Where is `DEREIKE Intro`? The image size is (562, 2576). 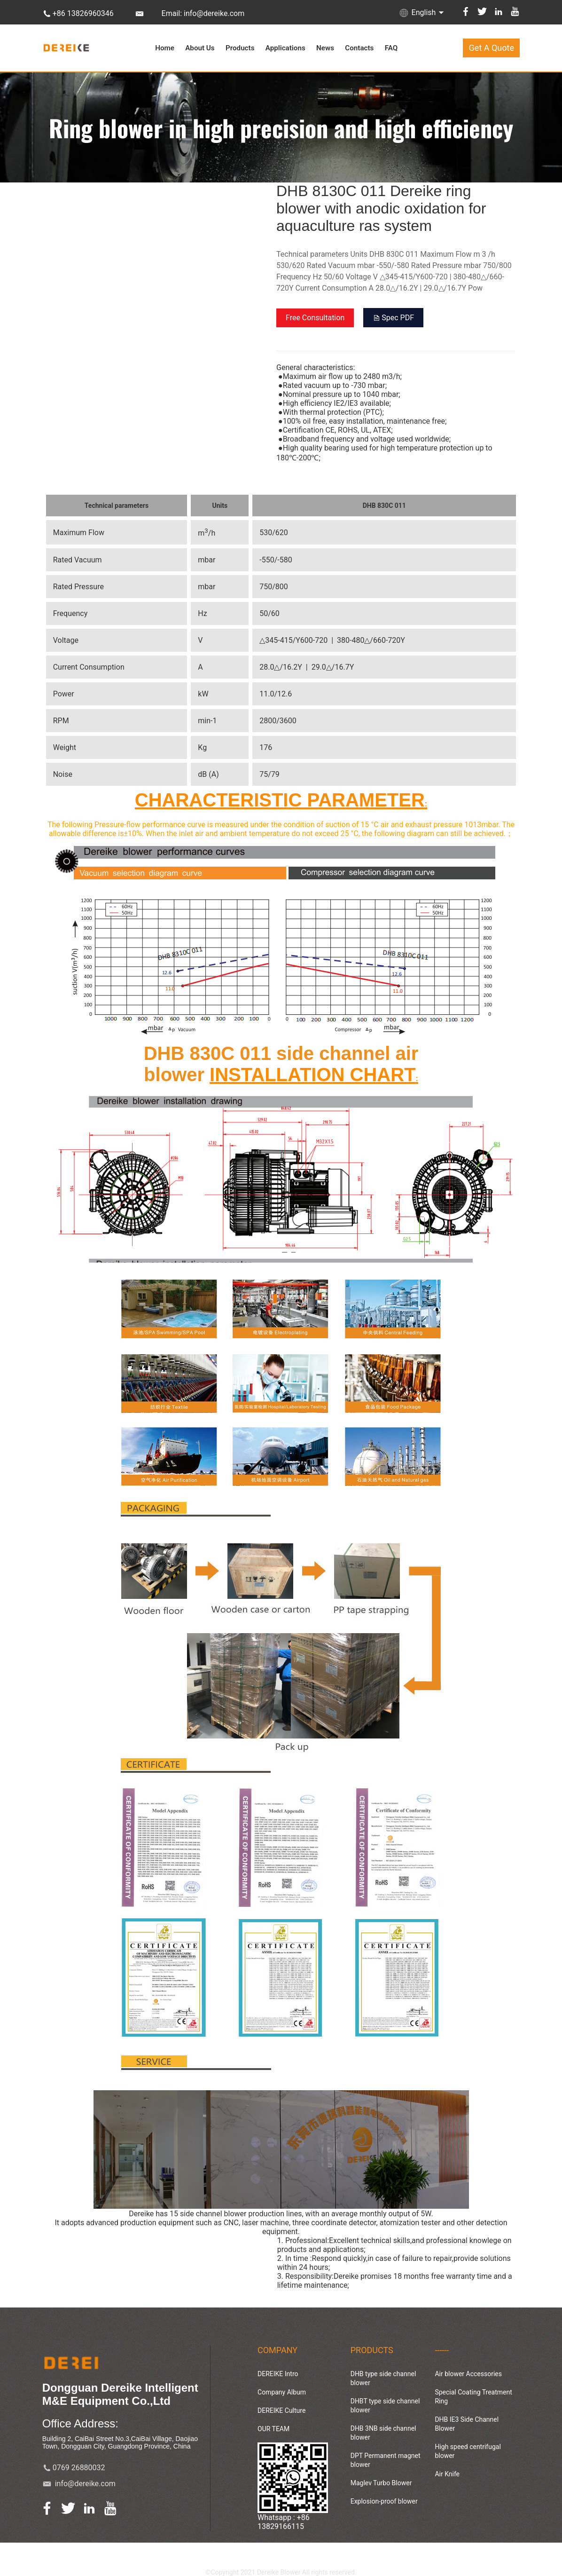
DEREIKE Intro is located at coordinates (278, 2374).